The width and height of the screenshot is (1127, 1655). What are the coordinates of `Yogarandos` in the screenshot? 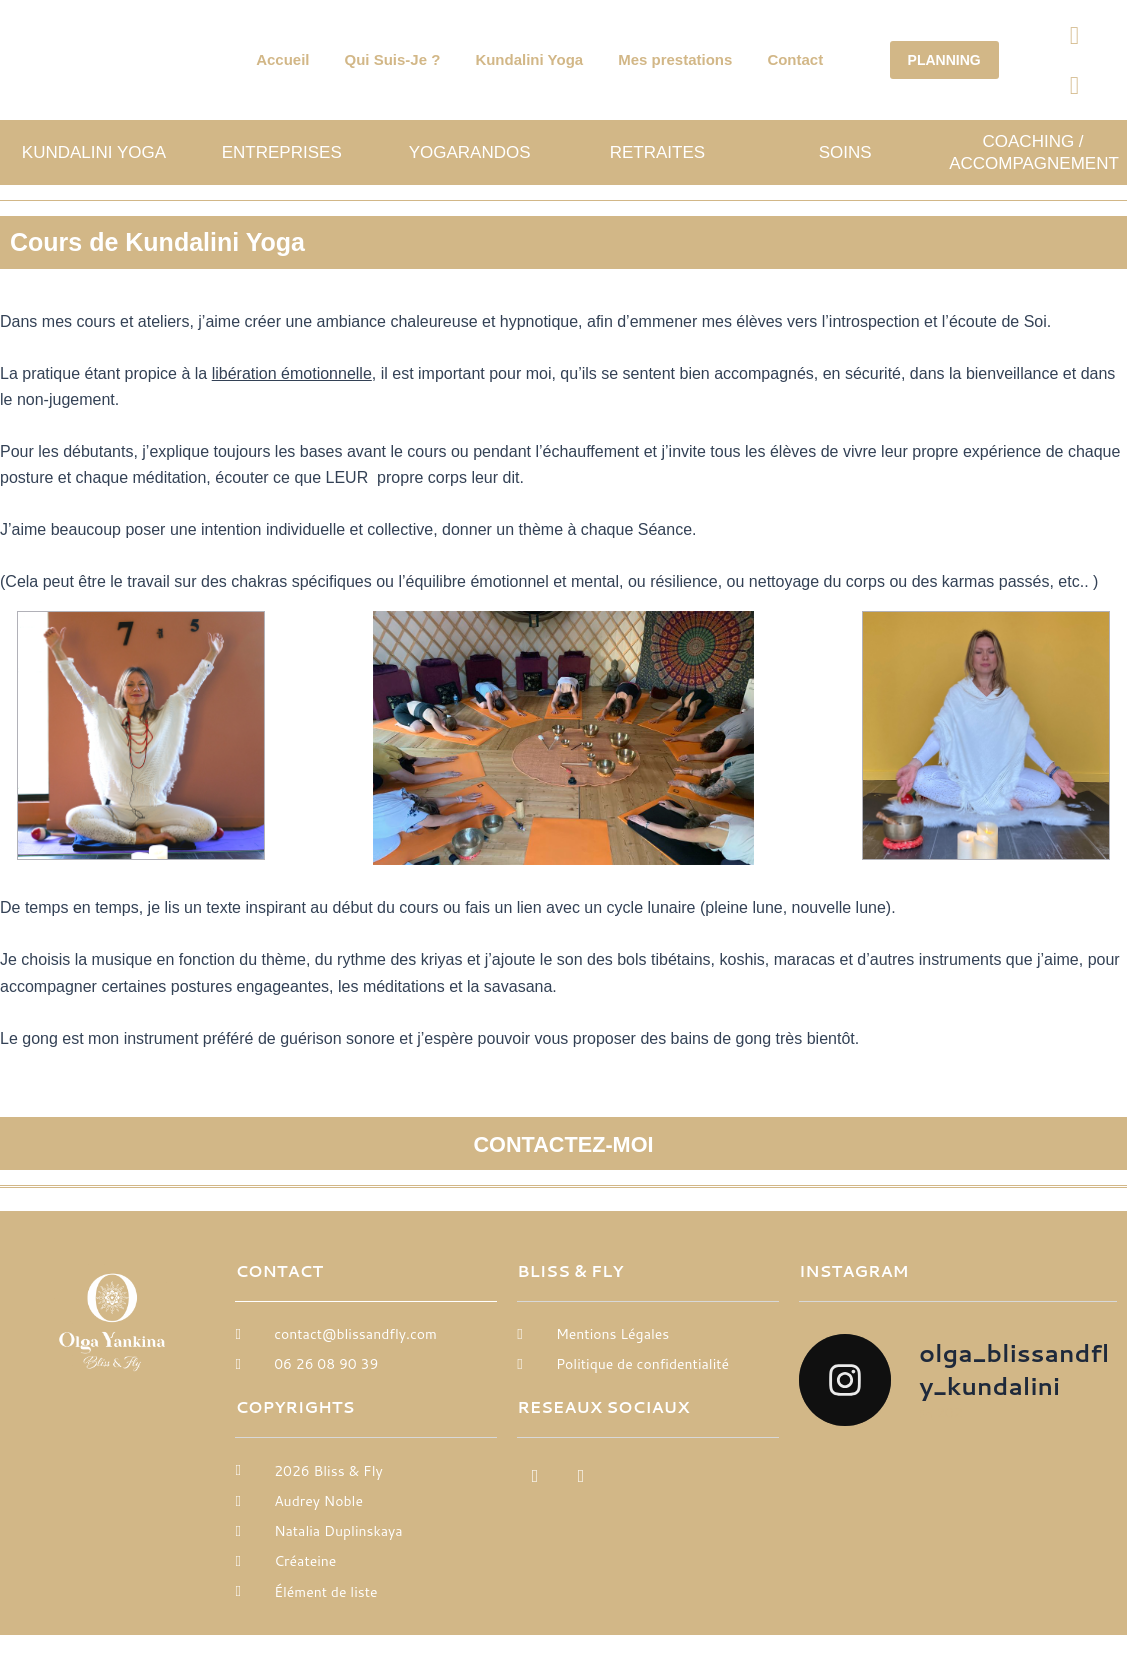 It's located at (470, 152).